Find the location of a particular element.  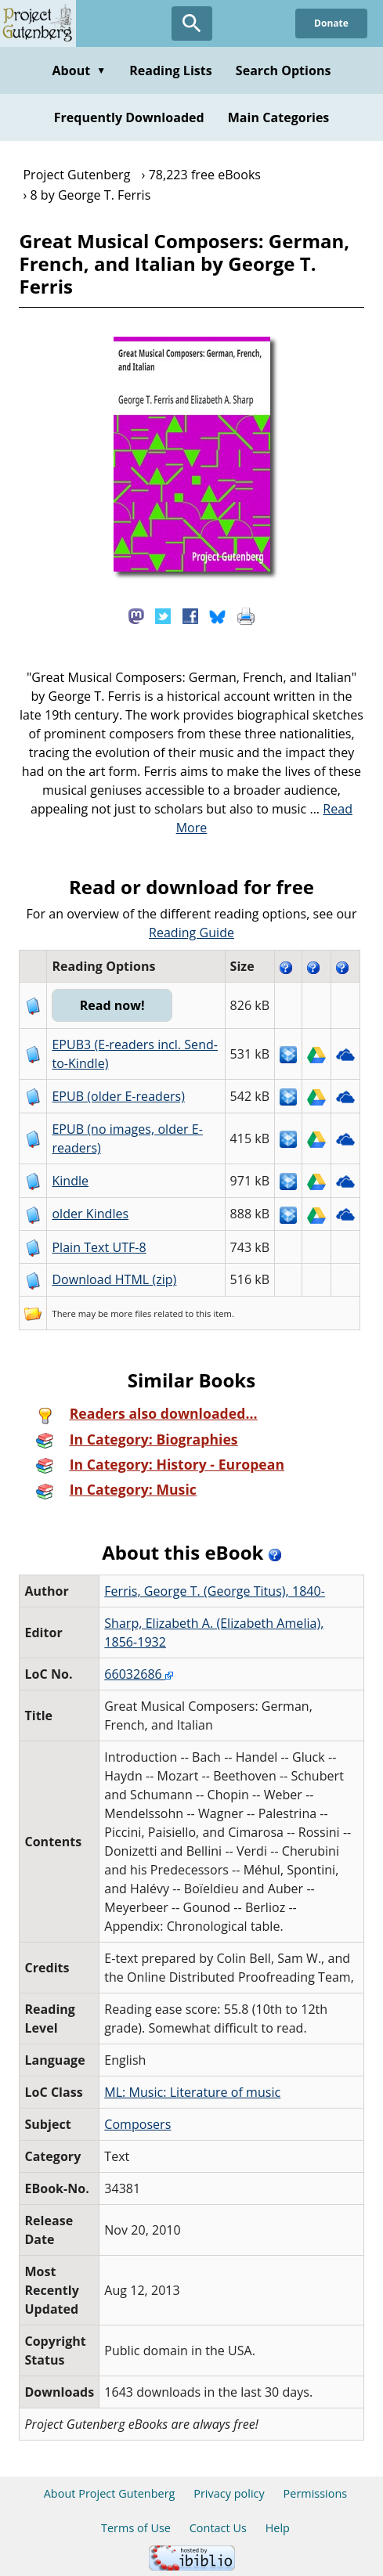

About Project Gutenberg is located at coordinates (109, 2493).